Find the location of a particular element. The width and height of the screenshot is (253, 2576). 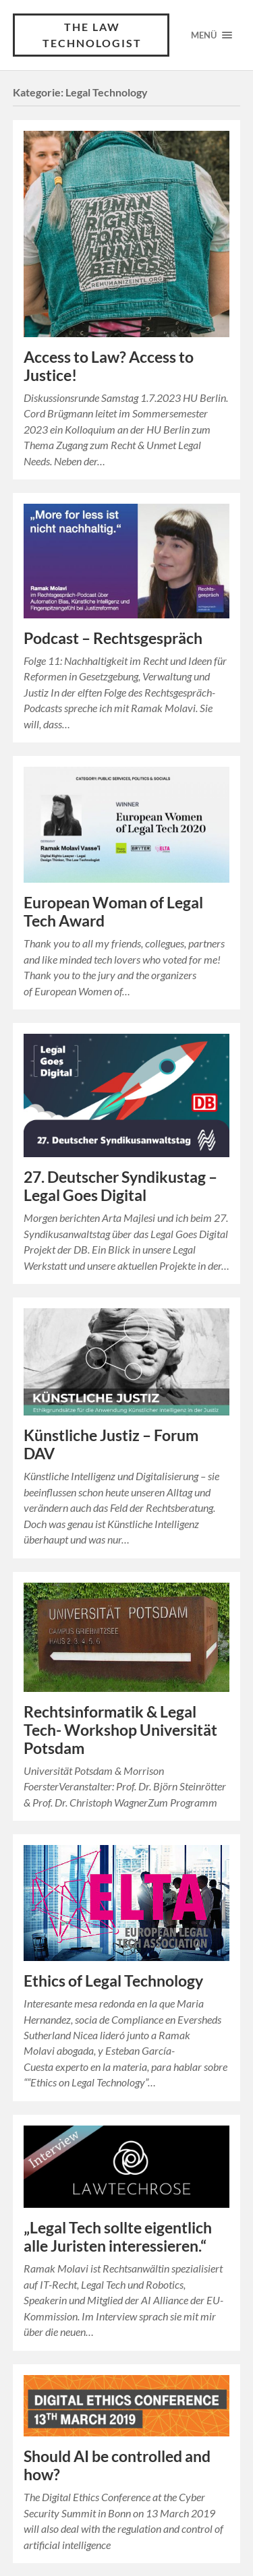

Ethics of Legal Technology is located at coordinates (113, 1981).